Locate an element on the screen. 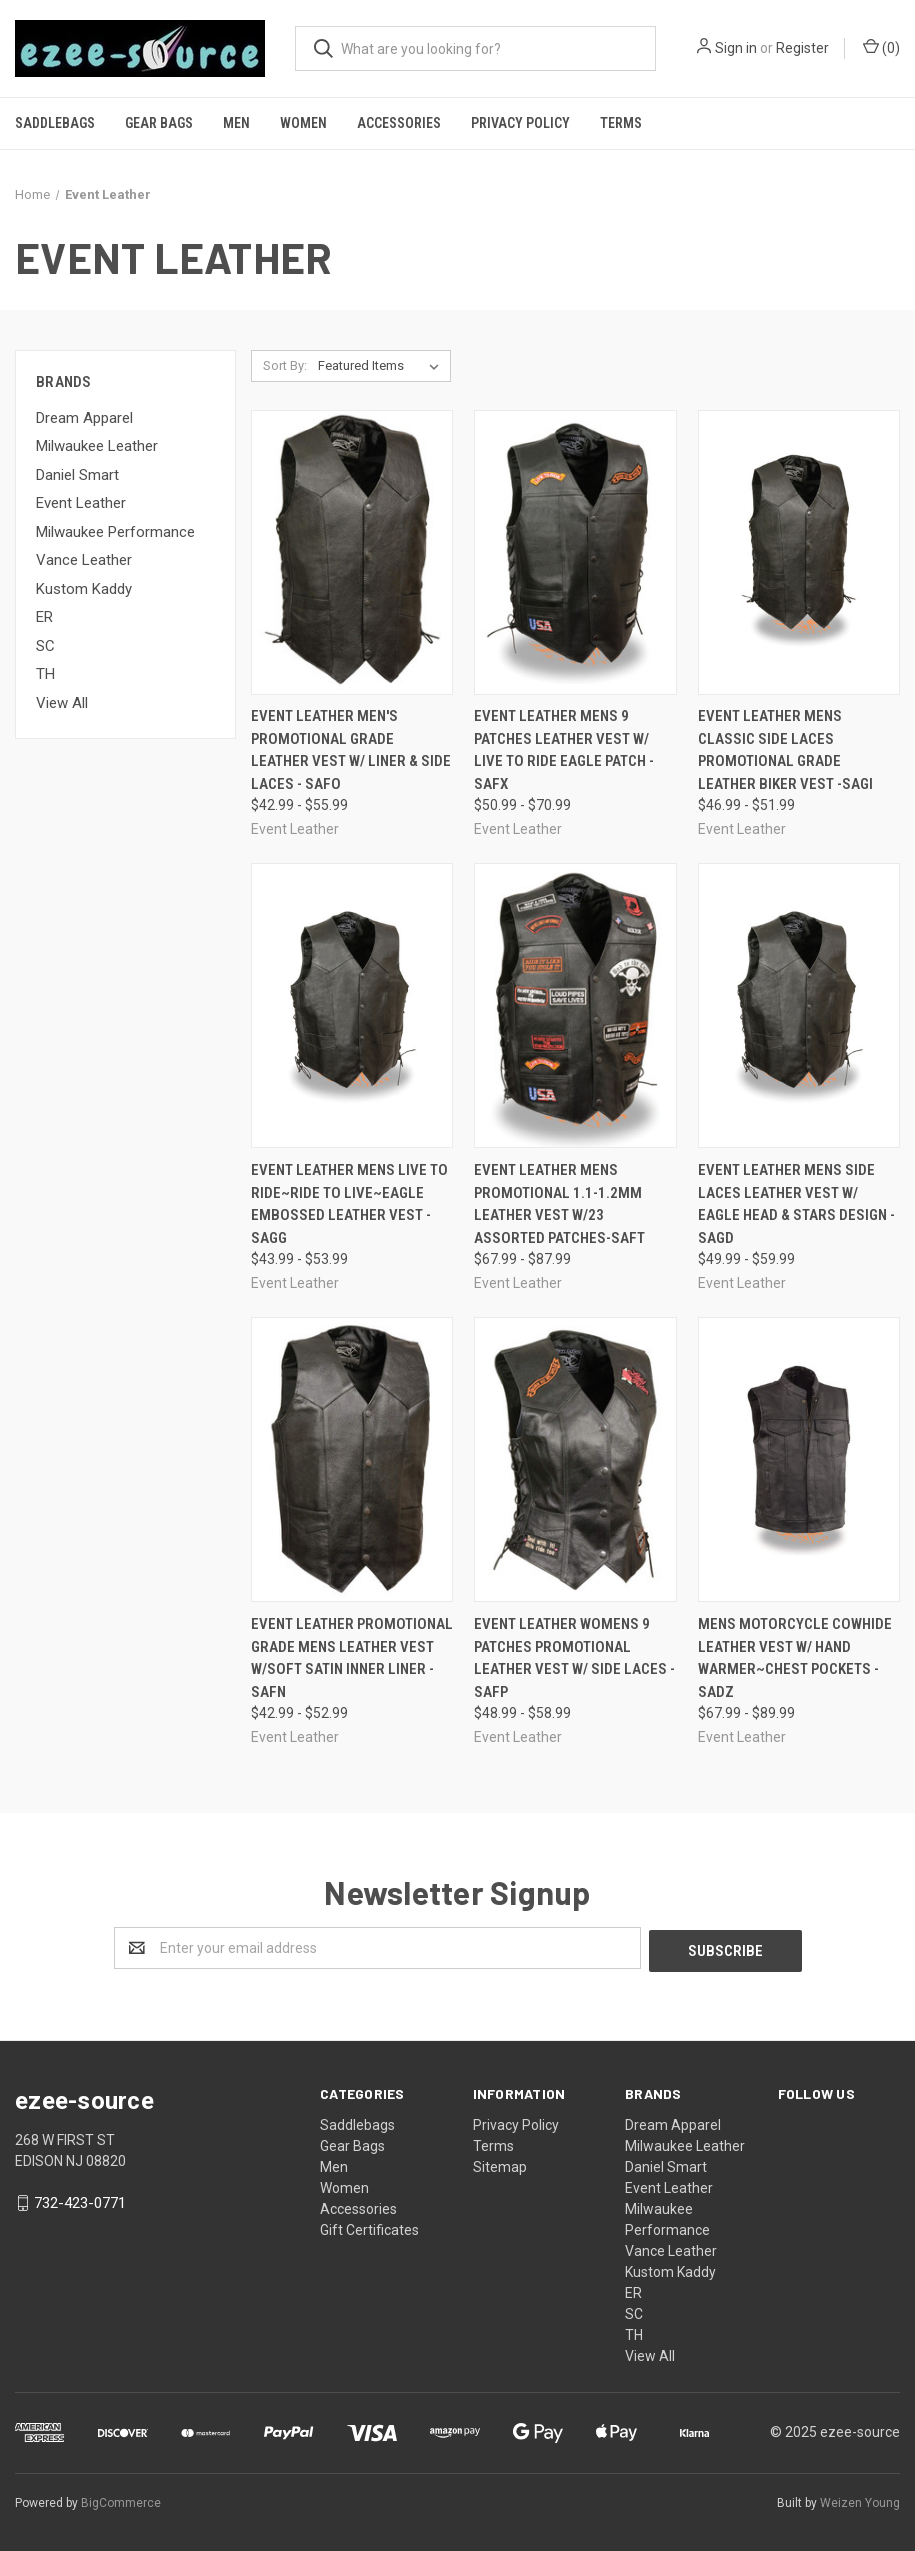 Image resolution: width=915 pixels, height=2551 pixels. Privacy Policy is located at coordinates (520, 123).